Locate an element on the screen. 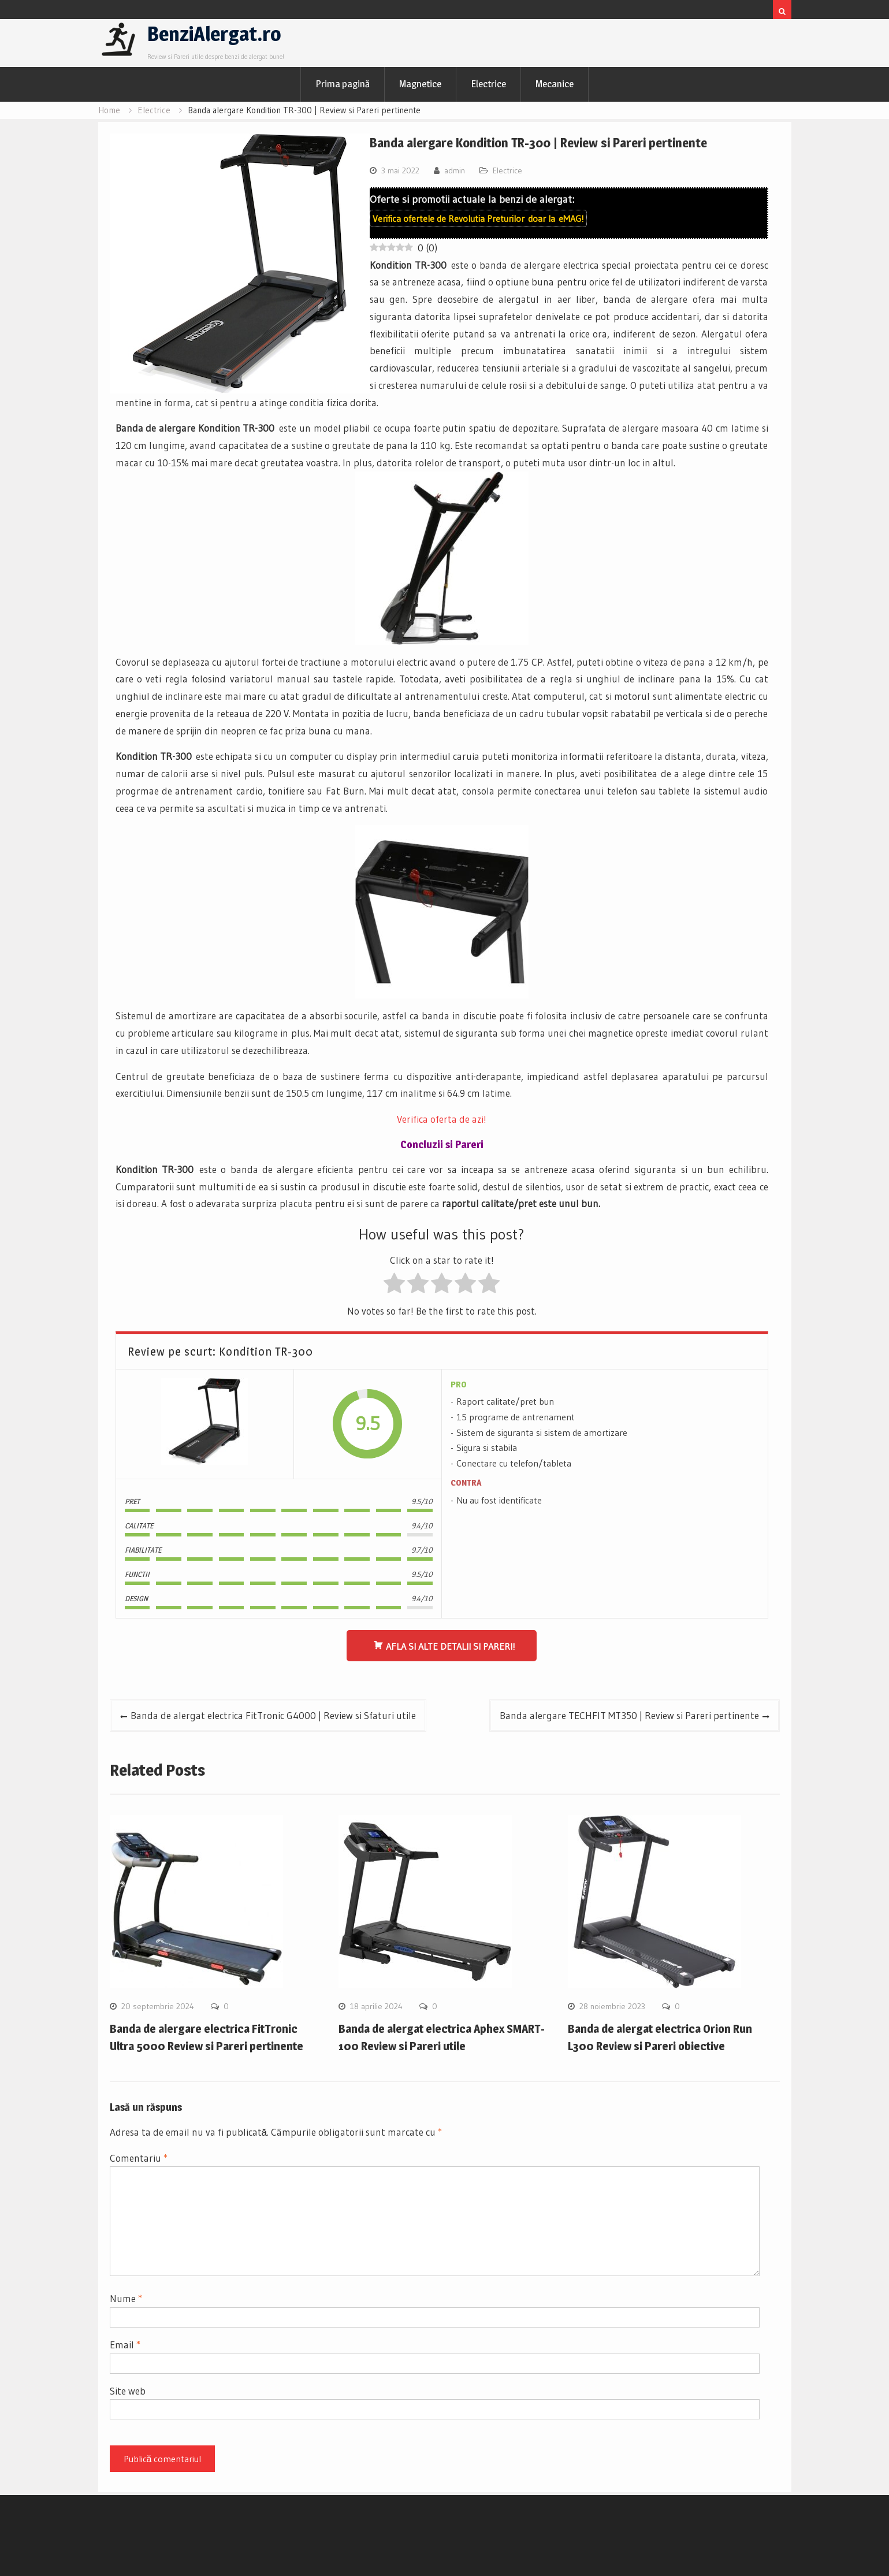  Verifica ofertele de doar la is located at coordinates (478, 218).